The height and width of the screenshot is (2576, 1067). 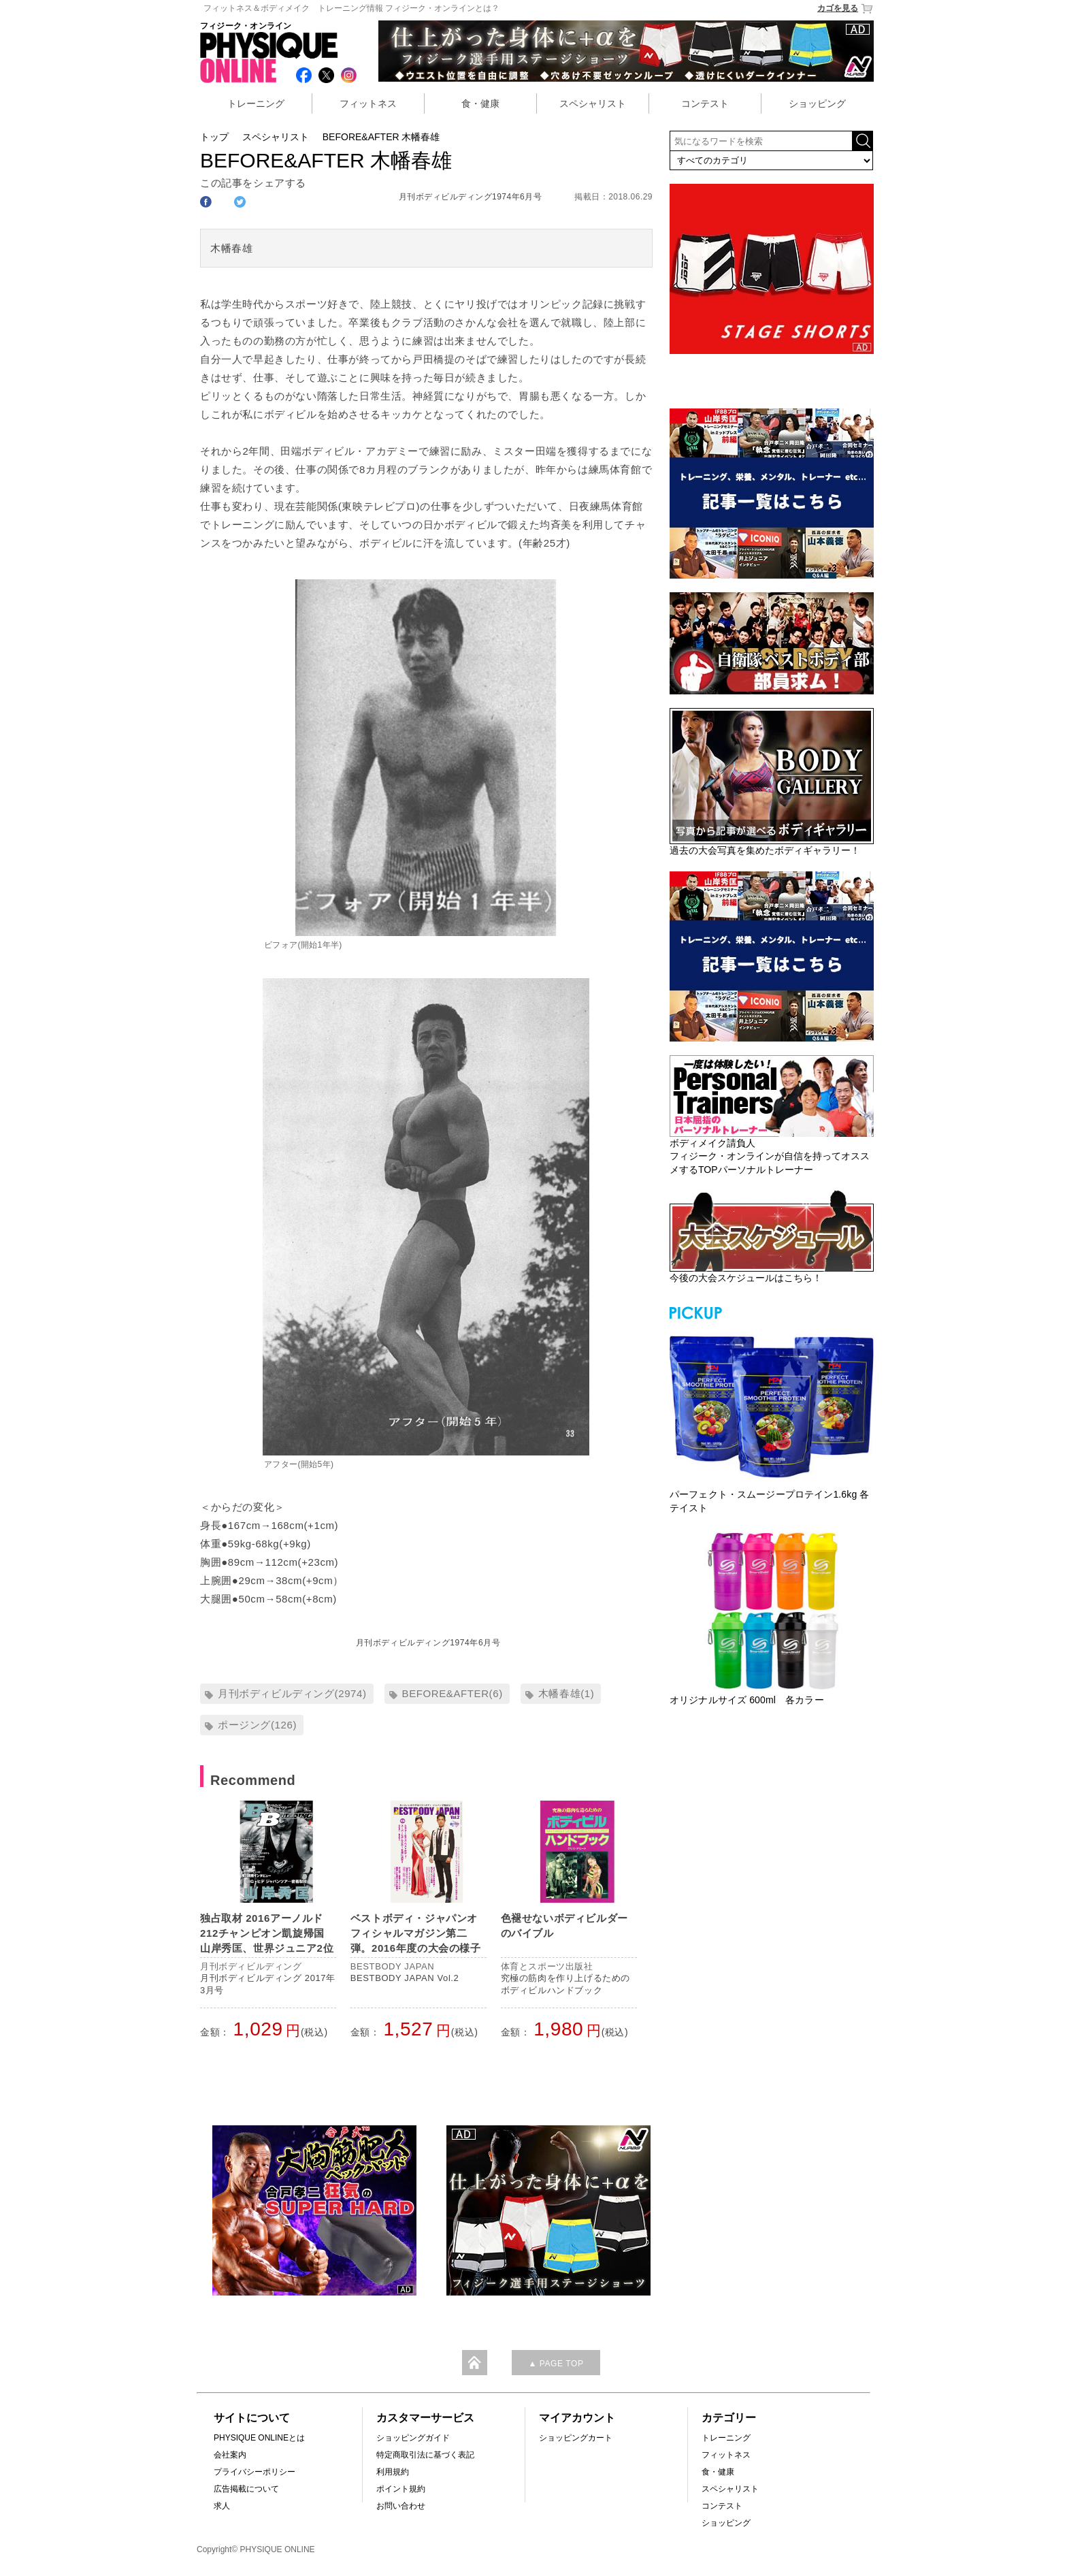 I want to click on 広告掲載について, so click(x=246, y=2489).